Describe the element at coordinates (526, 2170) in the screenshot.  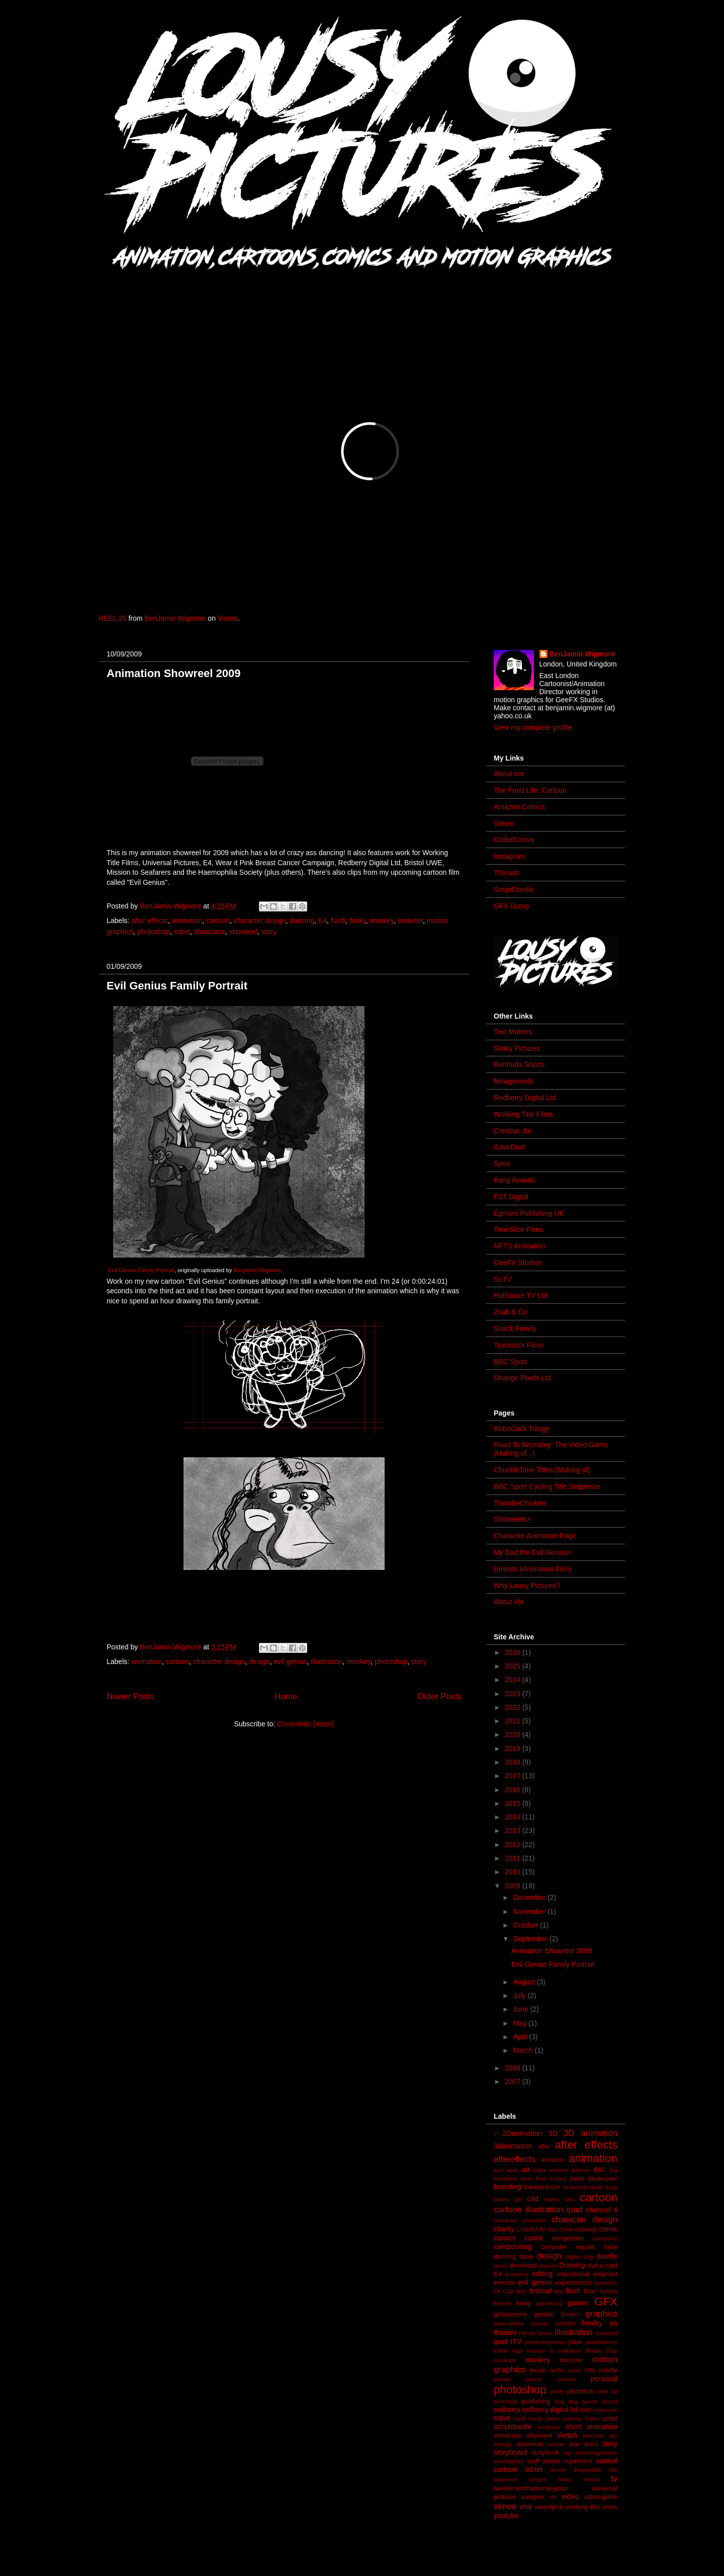
I see `art` at that location.